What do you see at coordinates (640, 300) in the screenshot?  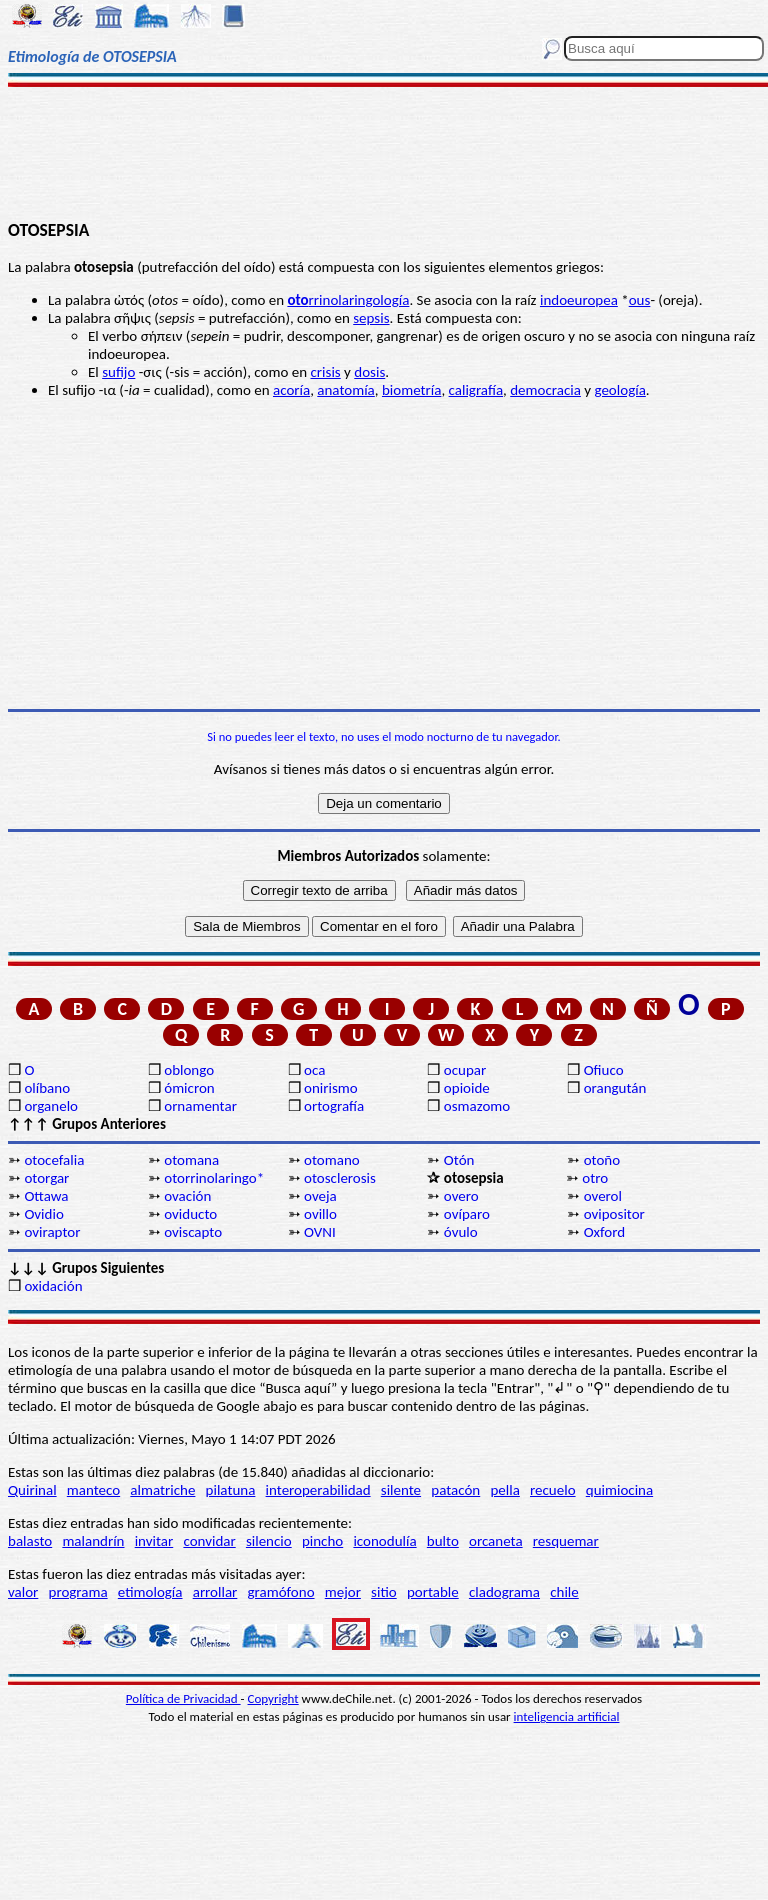 I see `ous` at bounding box center [640, 300].